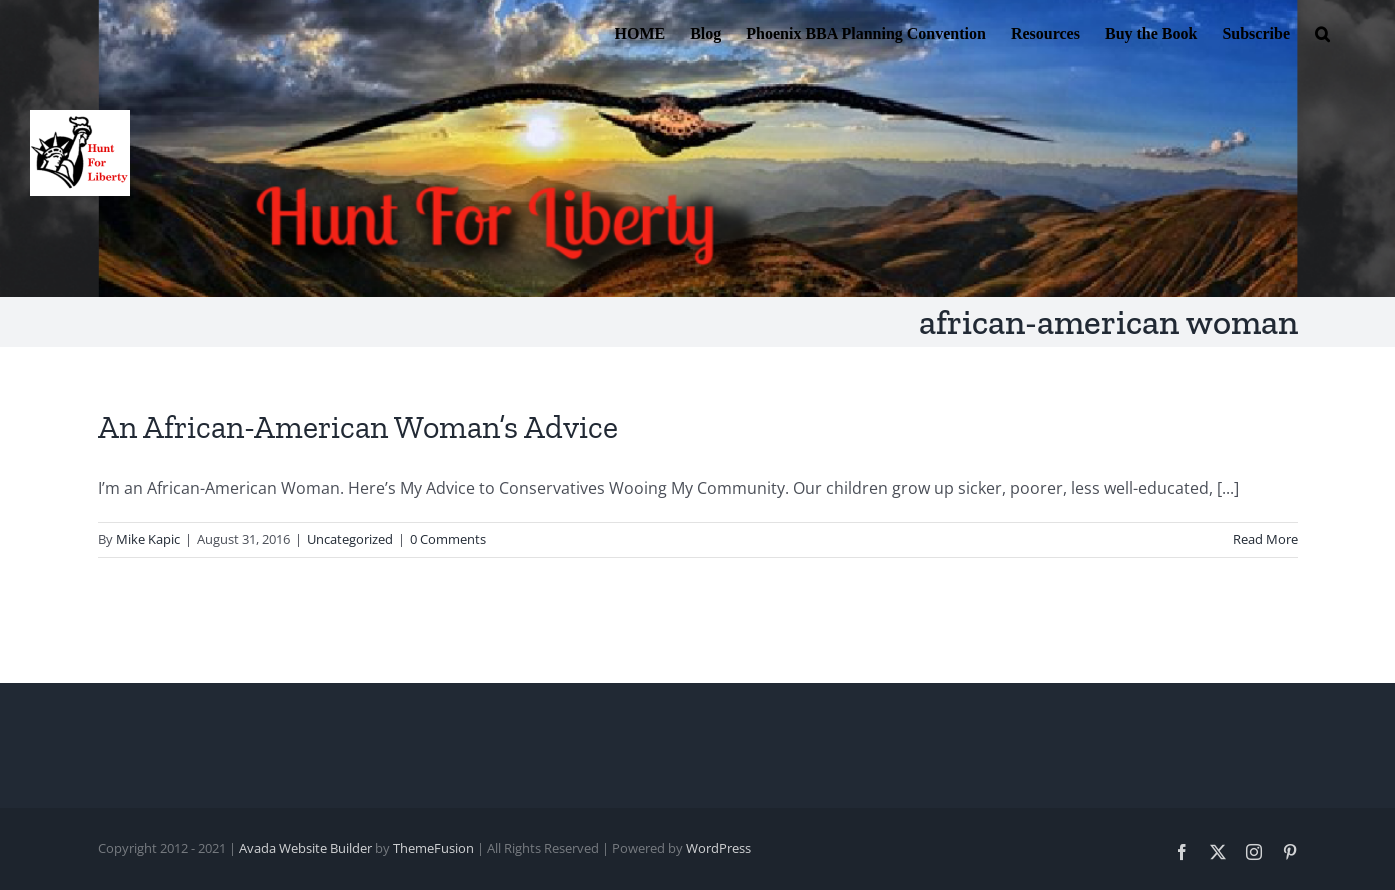 The width and height of the screenshot is (1395, 890). What do you see at coordinates (1322, 32) in the screenshot?
I see `[button]` at bounding box center [1322, 32].